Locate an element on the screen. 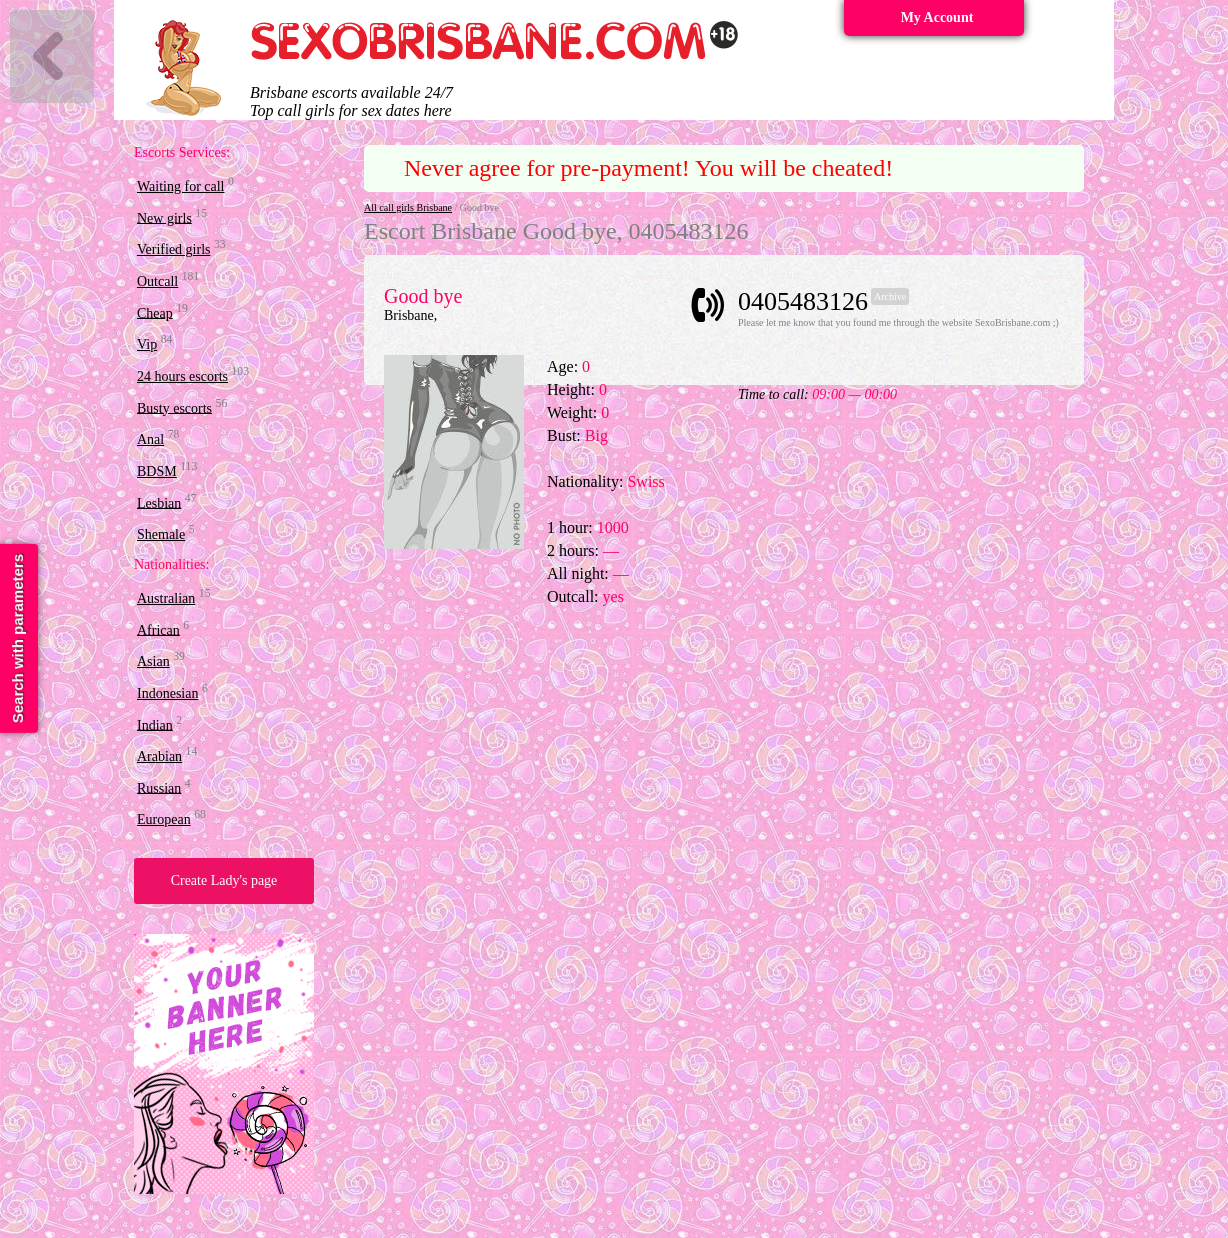 The image size is (1228, 1238). Shemale is located at coordinates (161, 534).